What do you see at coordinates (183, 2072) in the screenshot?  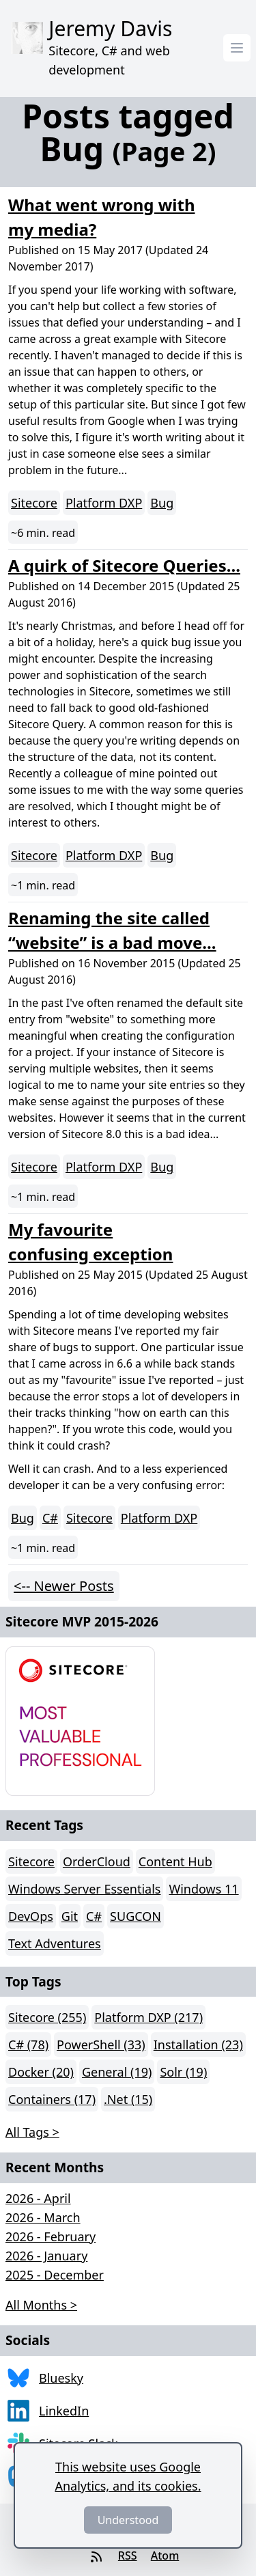 I see `Solr (19)` at bounding box center [183, 2072].